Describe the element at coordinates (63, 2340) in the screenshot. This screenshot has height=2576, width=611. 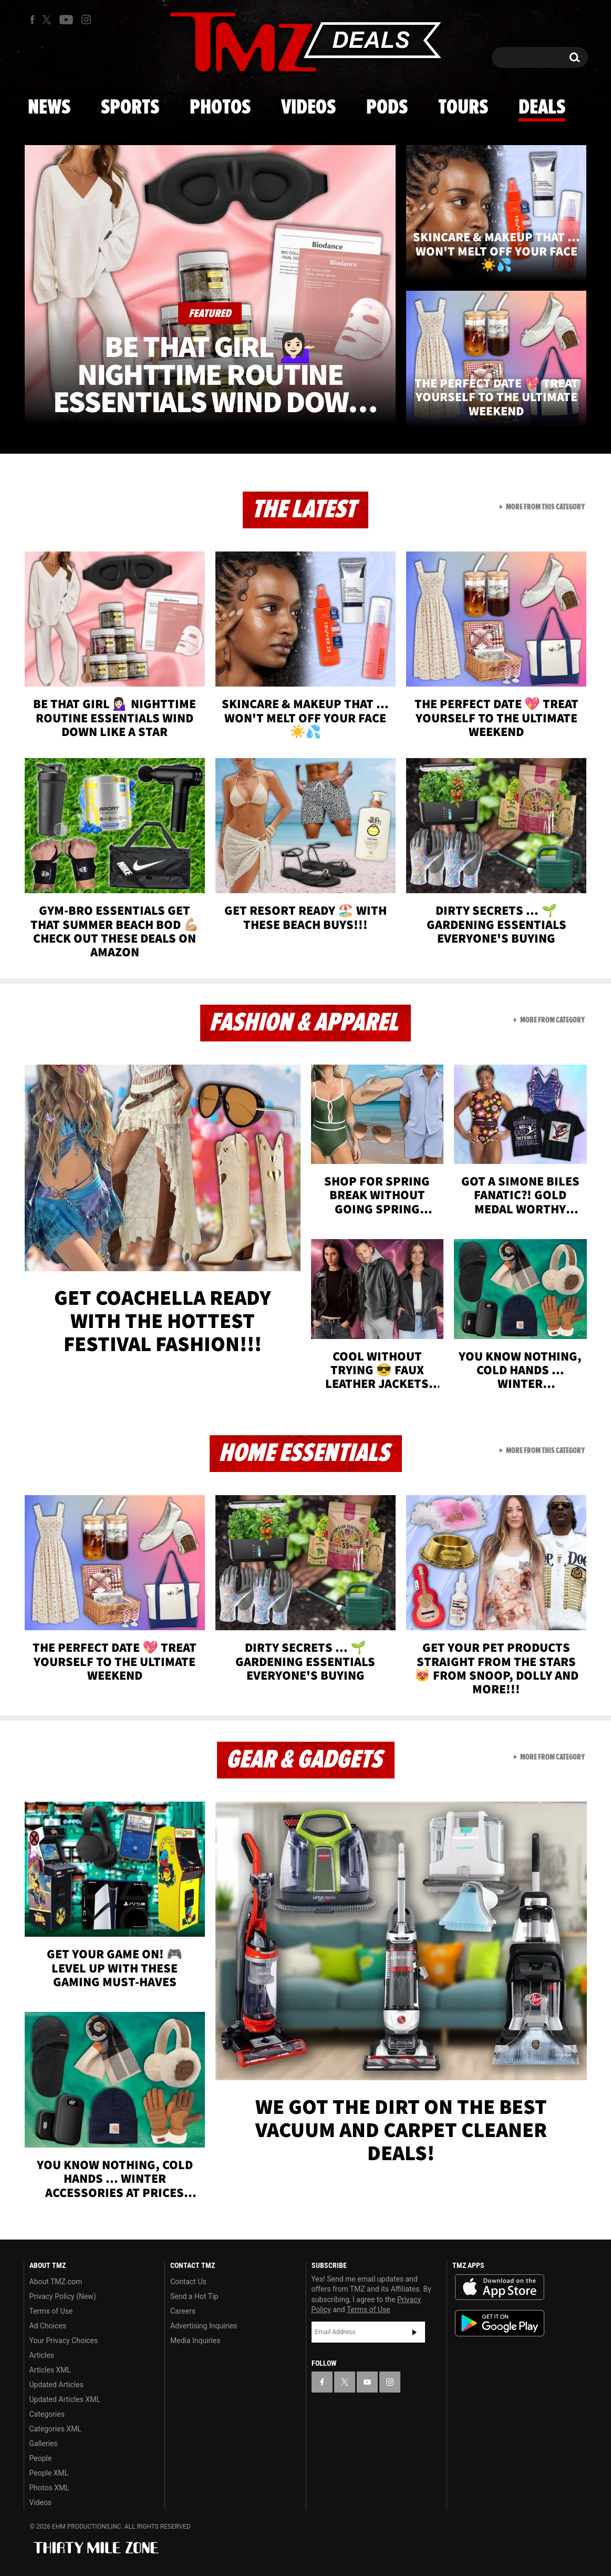
I see `Your Privacy Choices` at that location.